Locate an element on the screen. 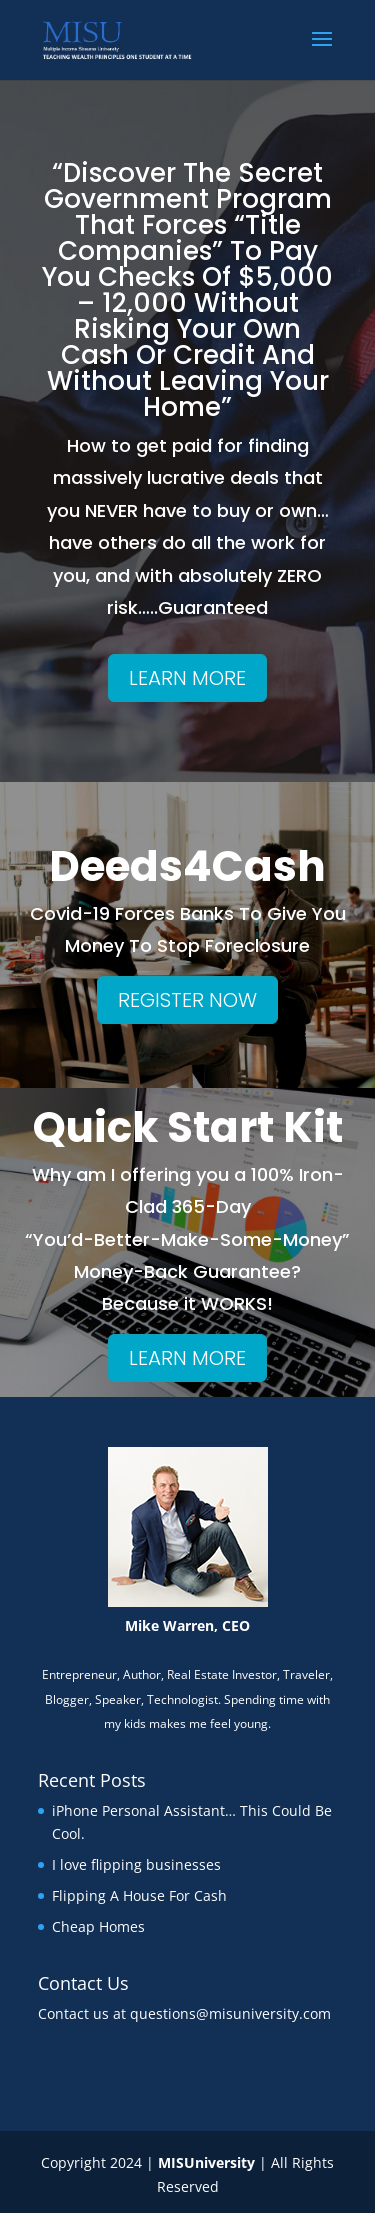 The width and height of the screenshot is (375, 2213). LEARN MORE is located at coordinates (187, 678).